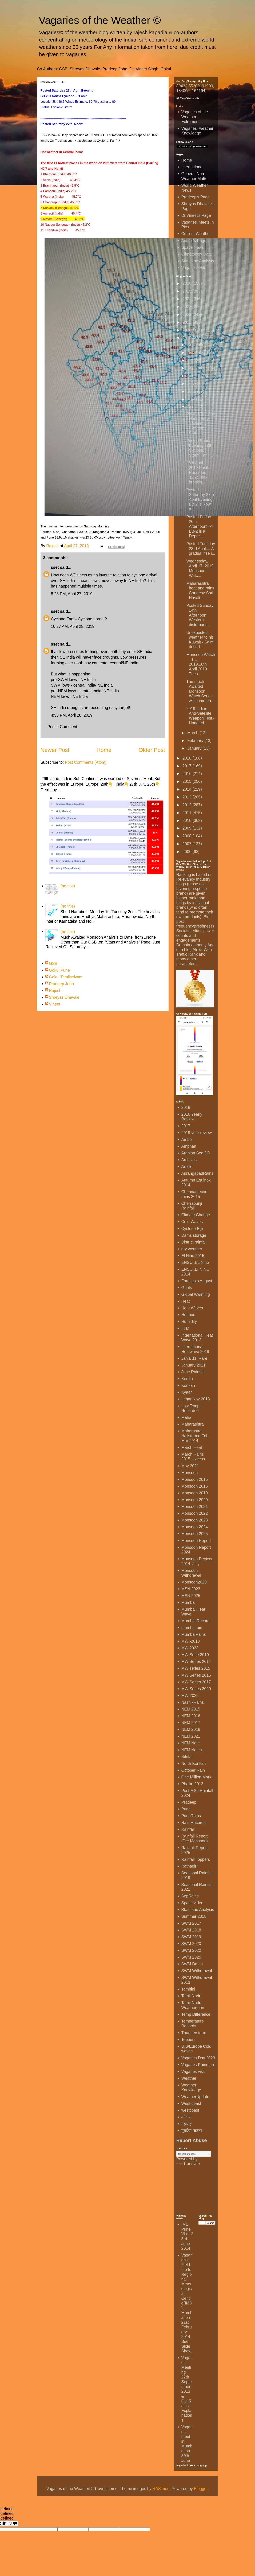 The image size is (255, 2576). Describe the element at coordinates (191, 383) in the screenshot. I see `July` at that location.